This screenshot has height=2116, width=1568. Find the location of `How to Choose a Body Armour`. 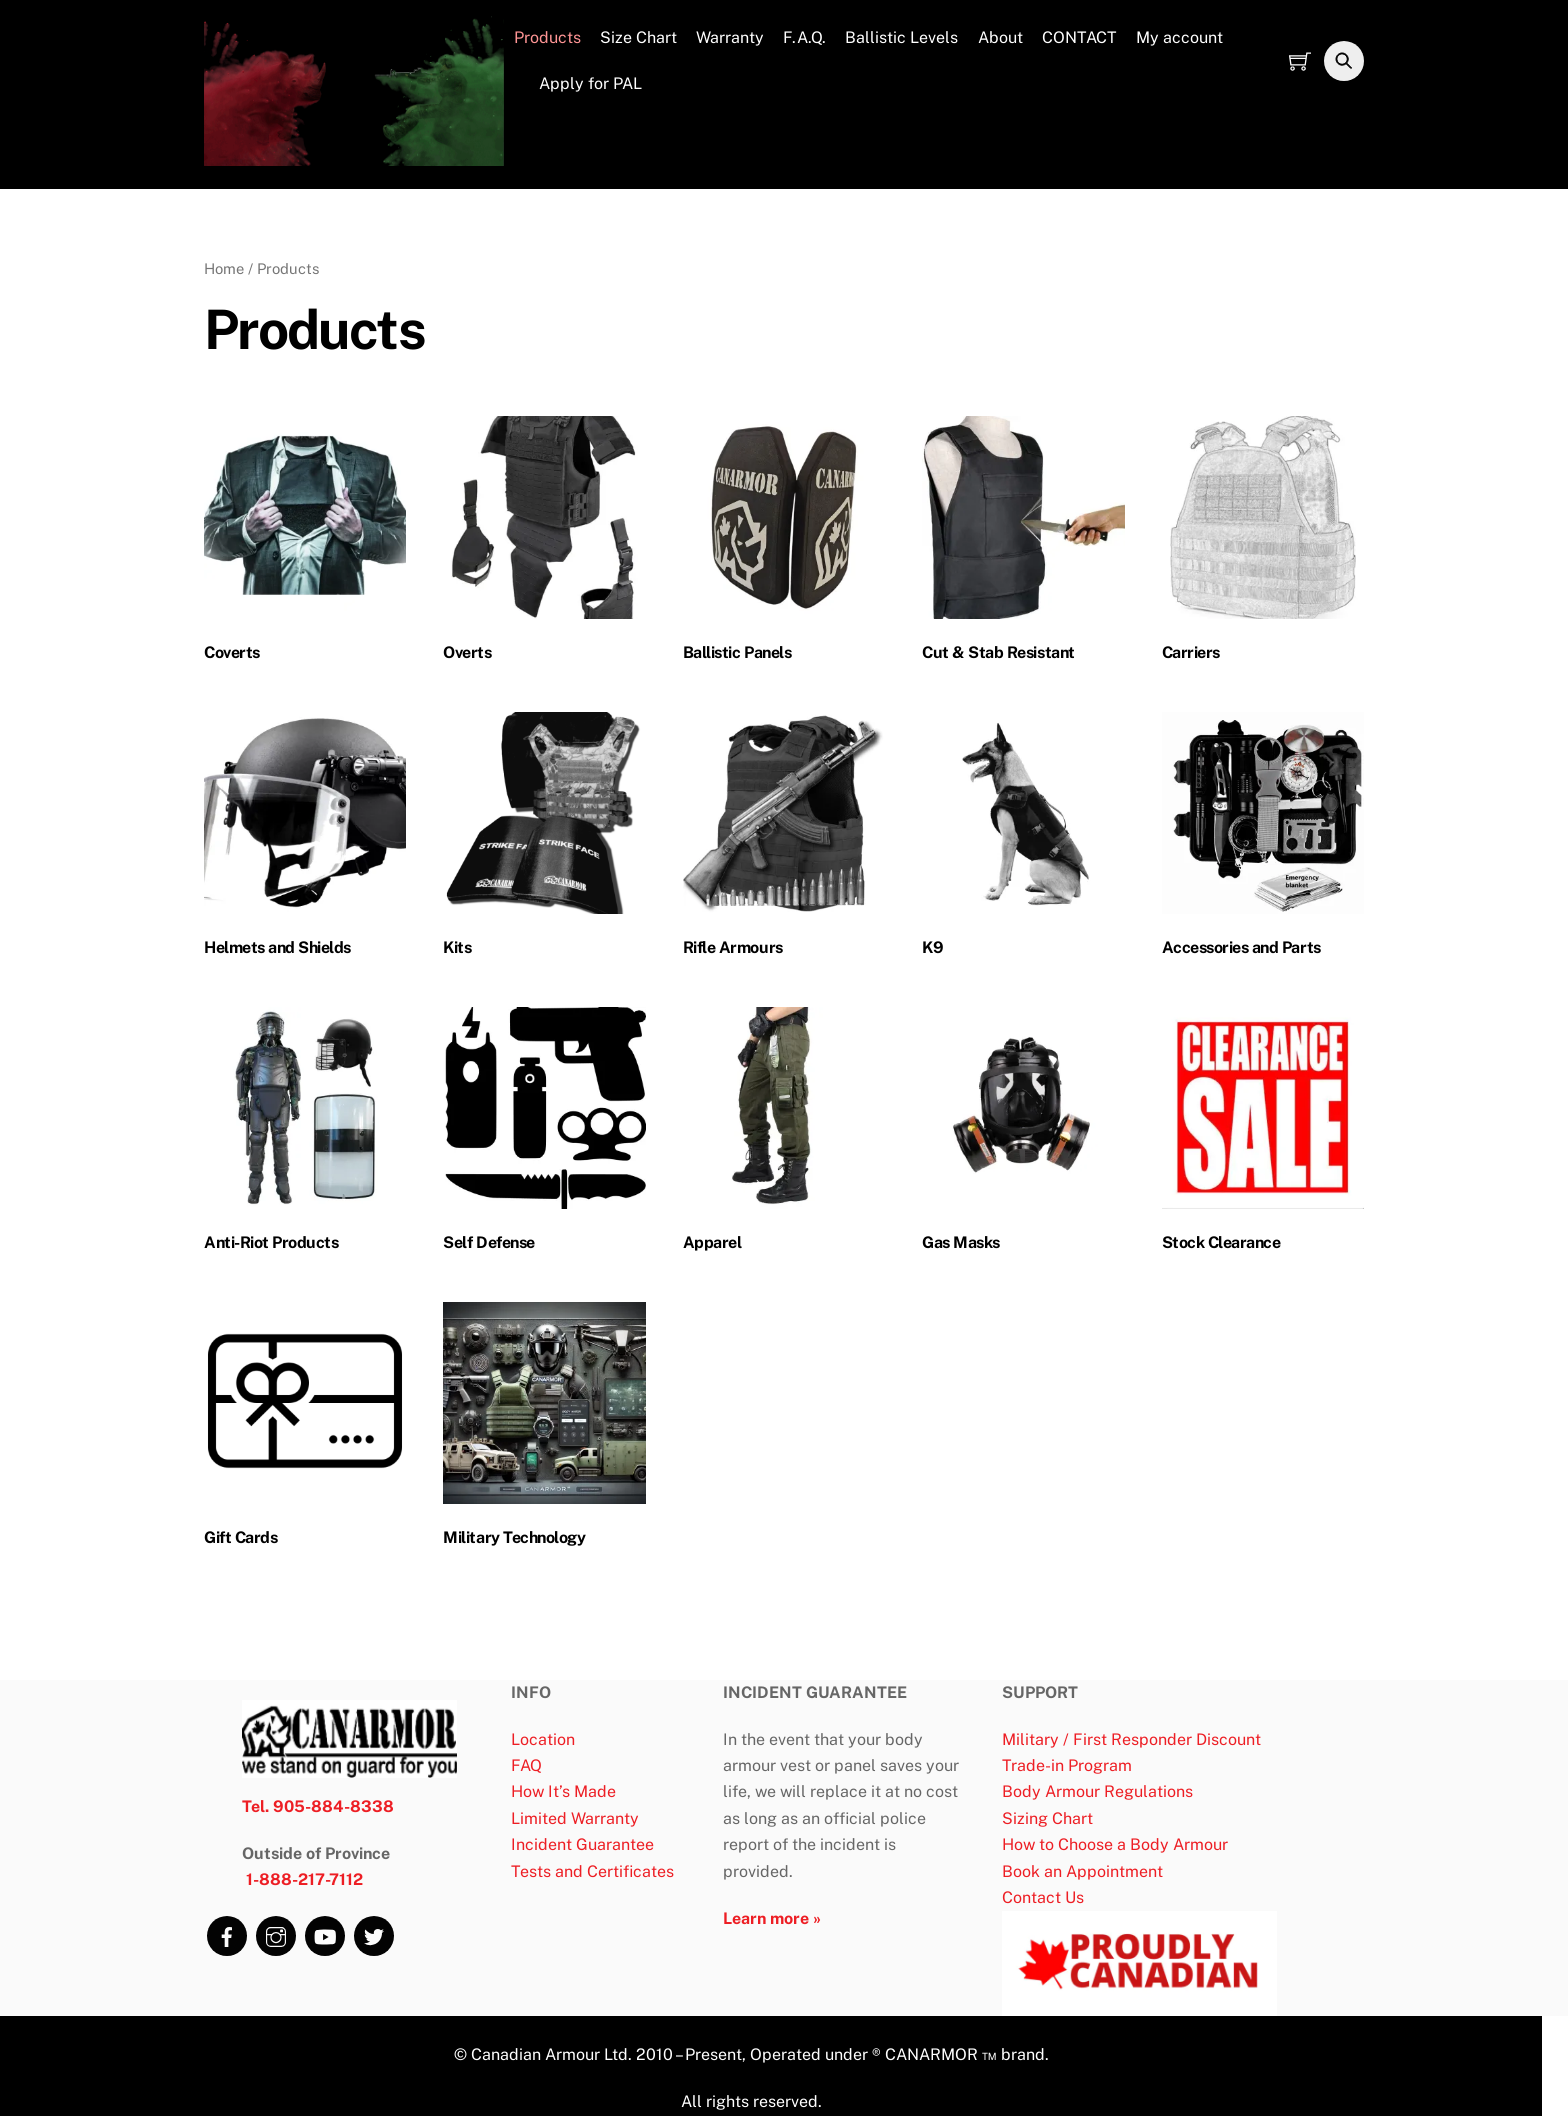

How to Choose a Body Armour is located at coordinates (1115, 1845).